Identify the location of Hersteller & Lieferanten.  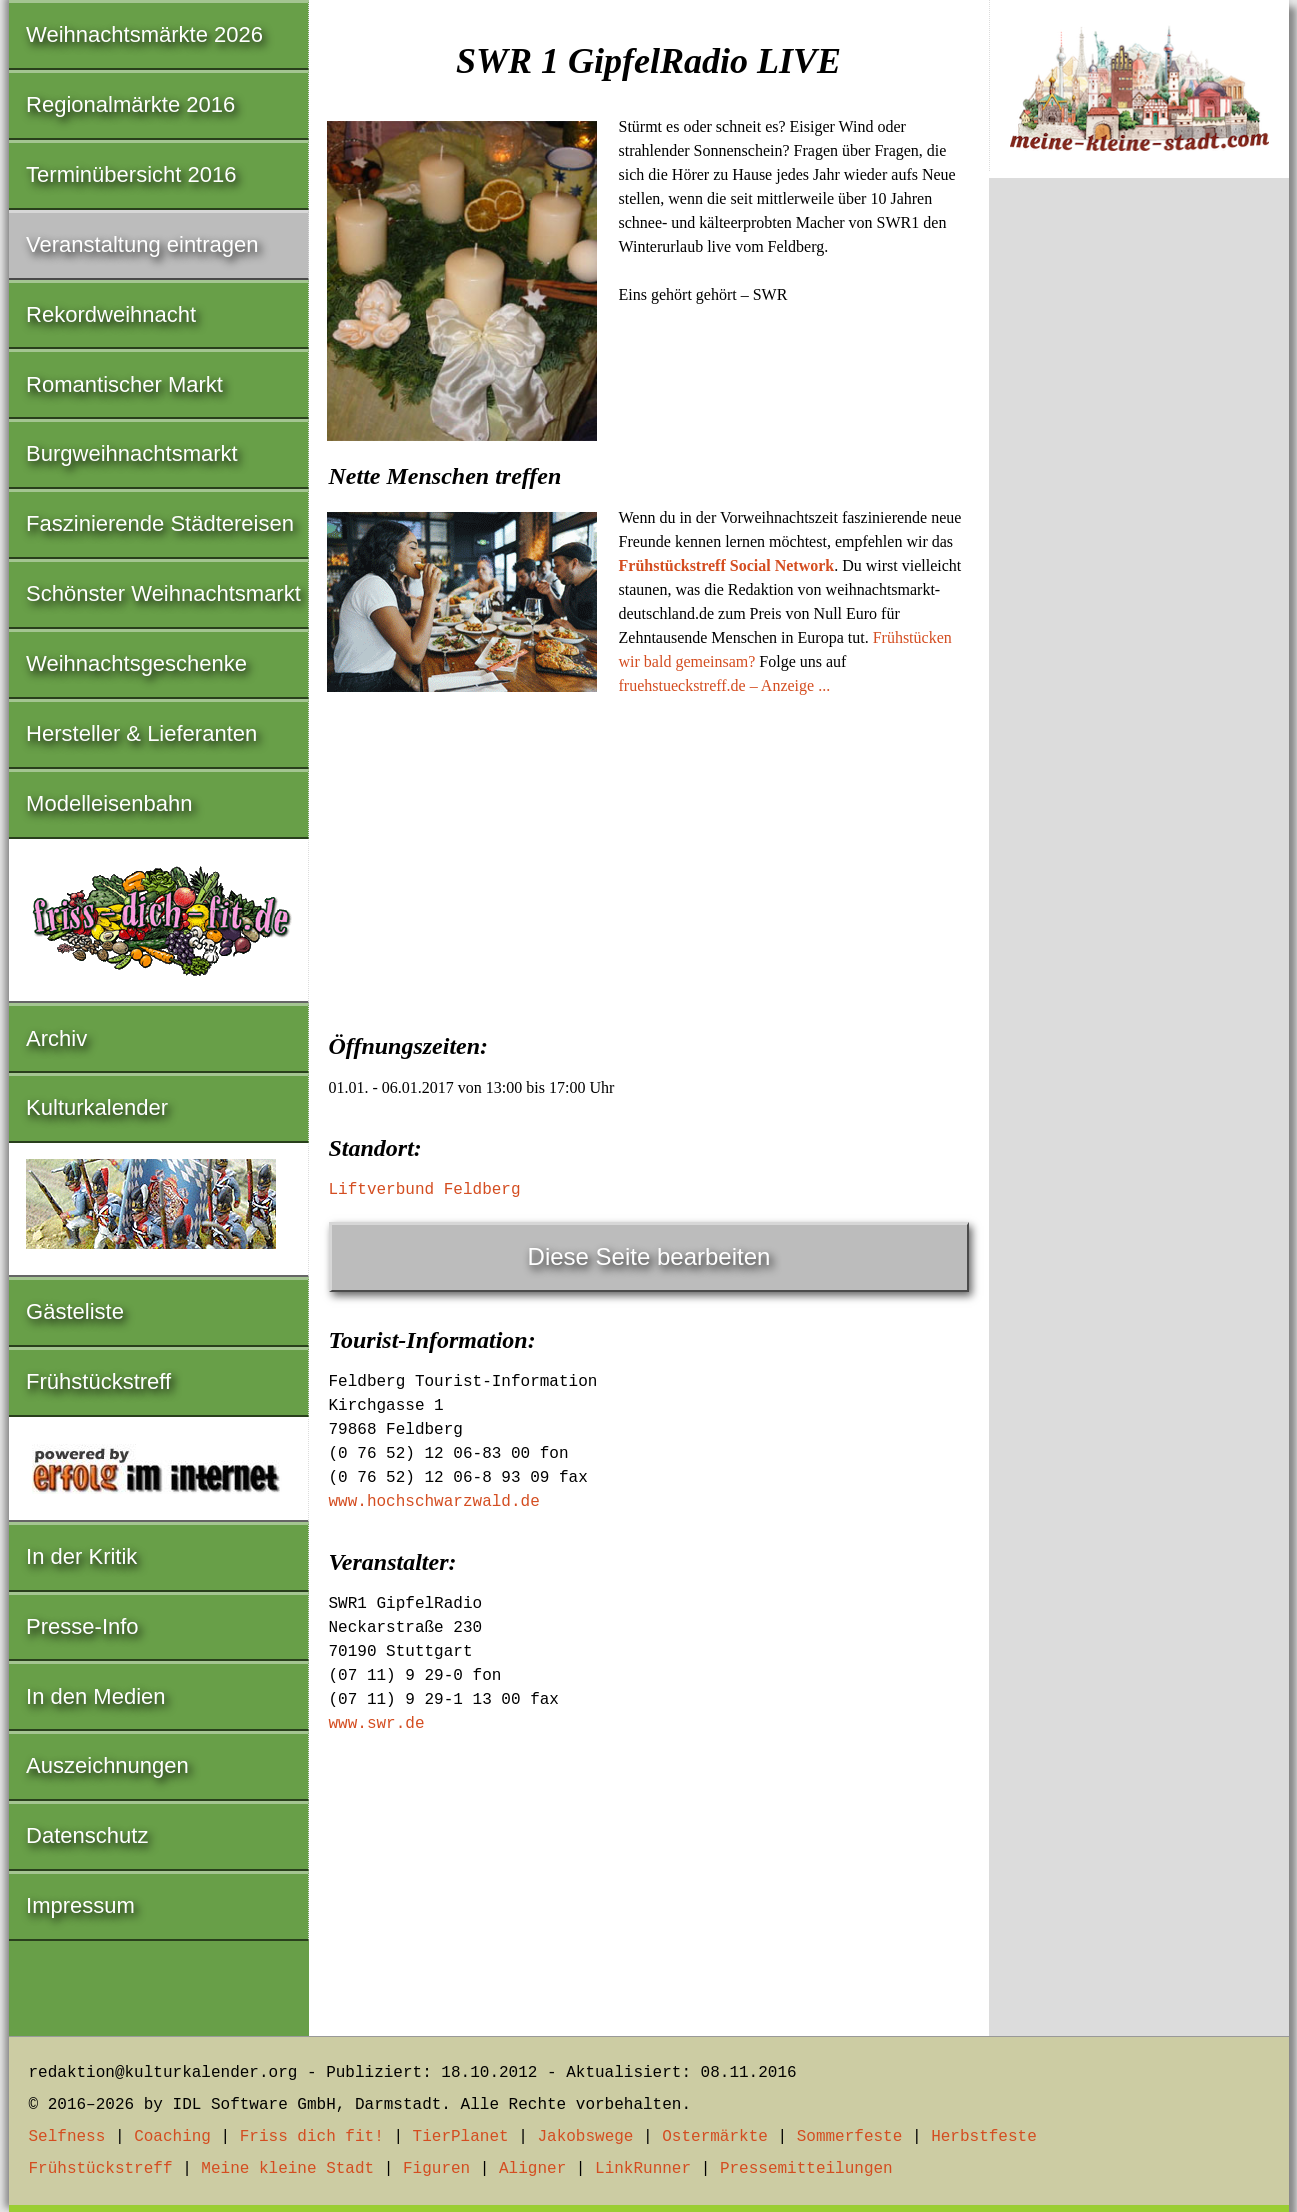
(141, 733).